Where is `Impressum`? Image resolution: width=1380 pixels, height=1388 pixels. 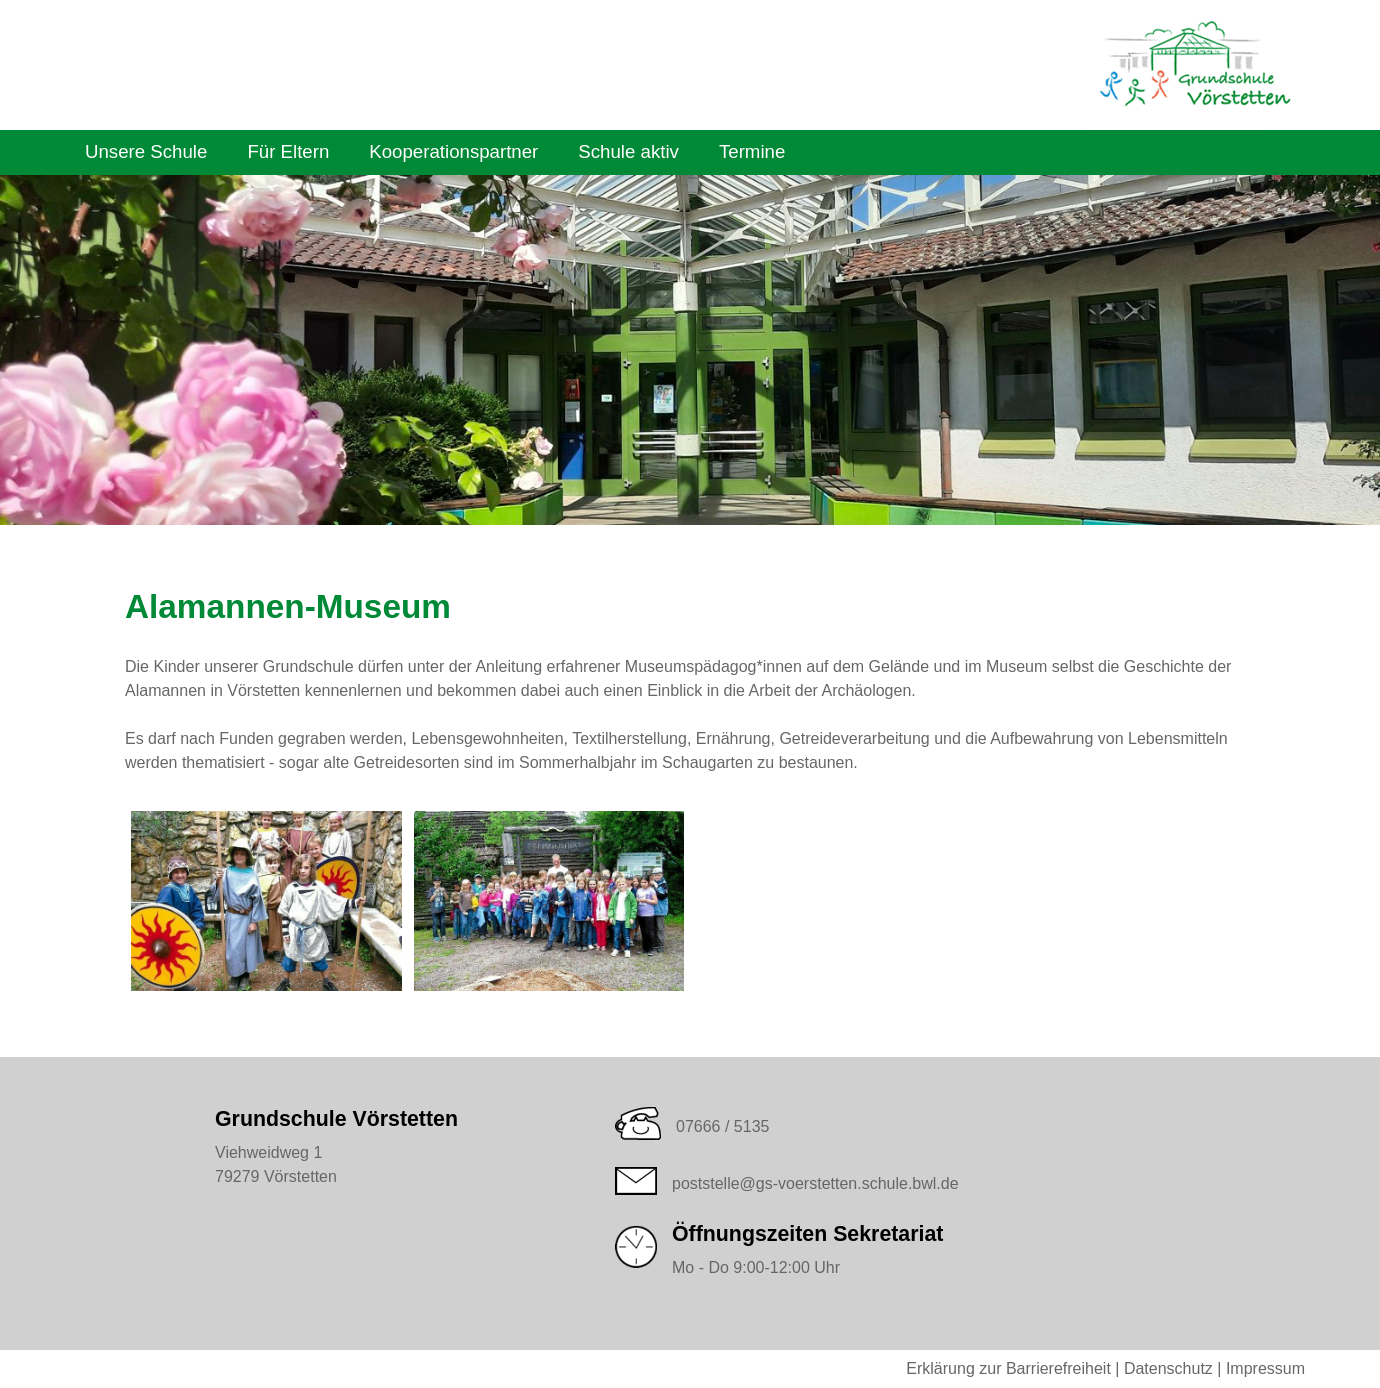
Impressum is located at coordinates (1265, 1368).